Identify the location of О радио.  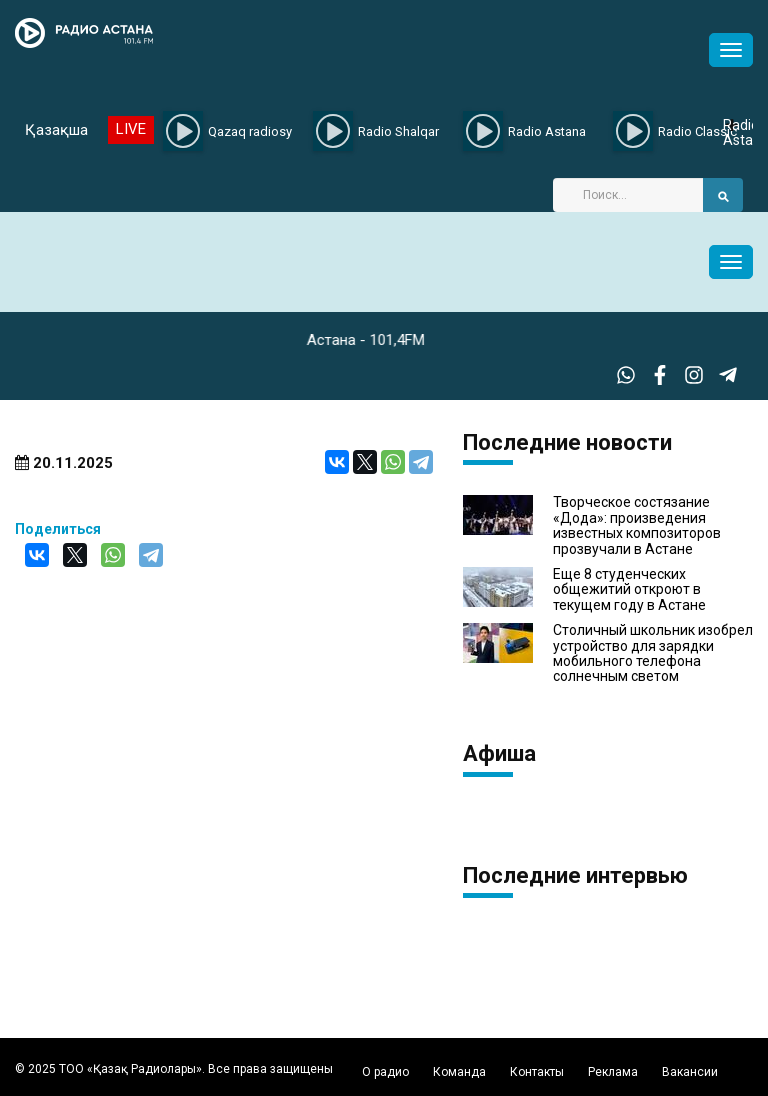
(385, 1072).